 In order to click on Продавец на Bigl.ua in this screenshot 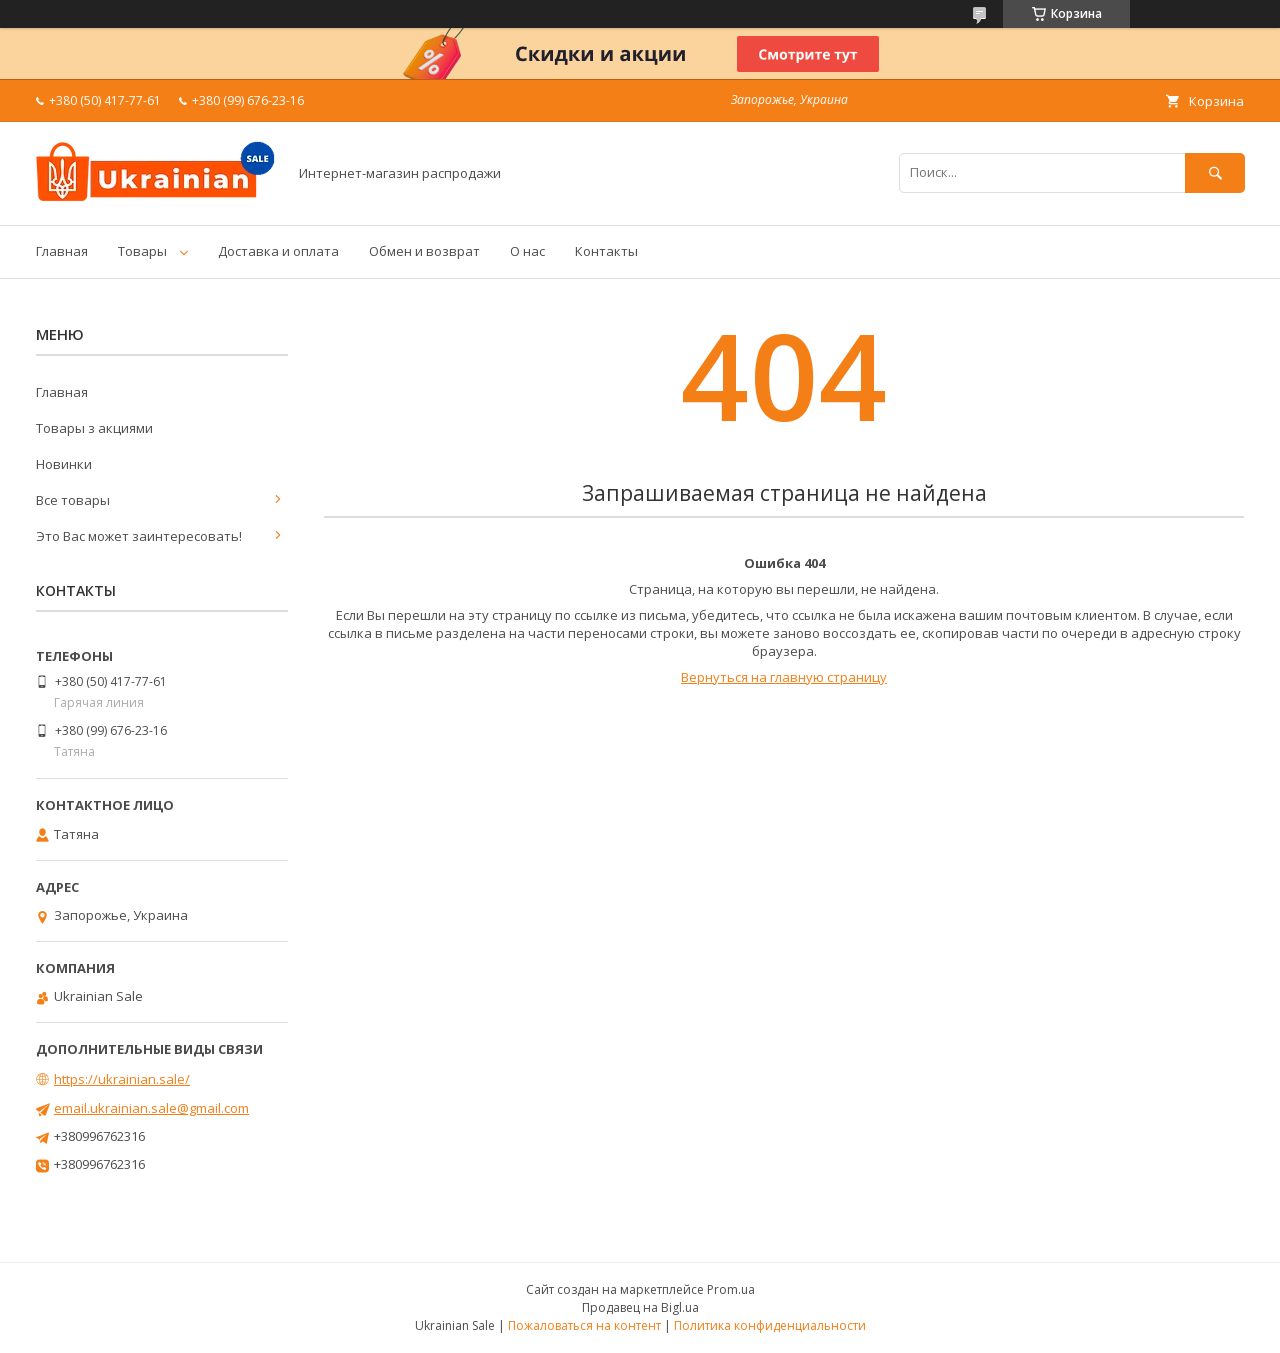, I will do `click(640, 1307)`.